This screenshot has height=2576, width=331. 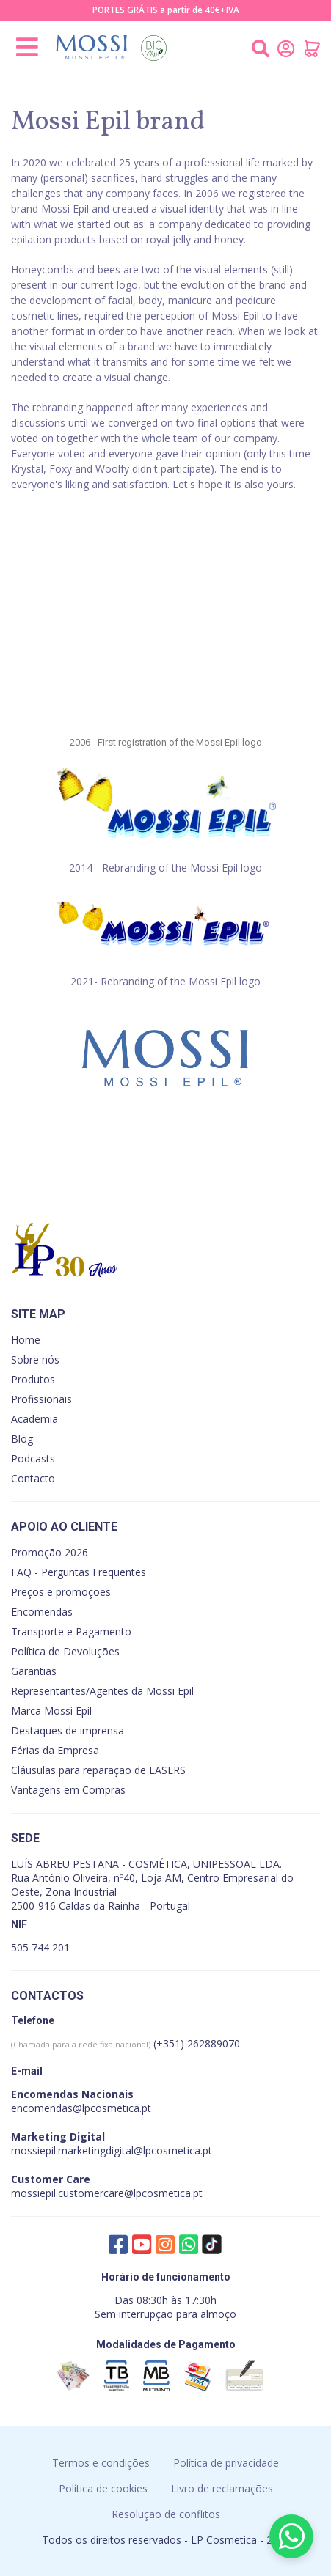 What do you see at coordinates (102, 1691) in the screenshot?
I see `Representantes/Agentes da Mossi Epil` at bounding box center [102, 1691].